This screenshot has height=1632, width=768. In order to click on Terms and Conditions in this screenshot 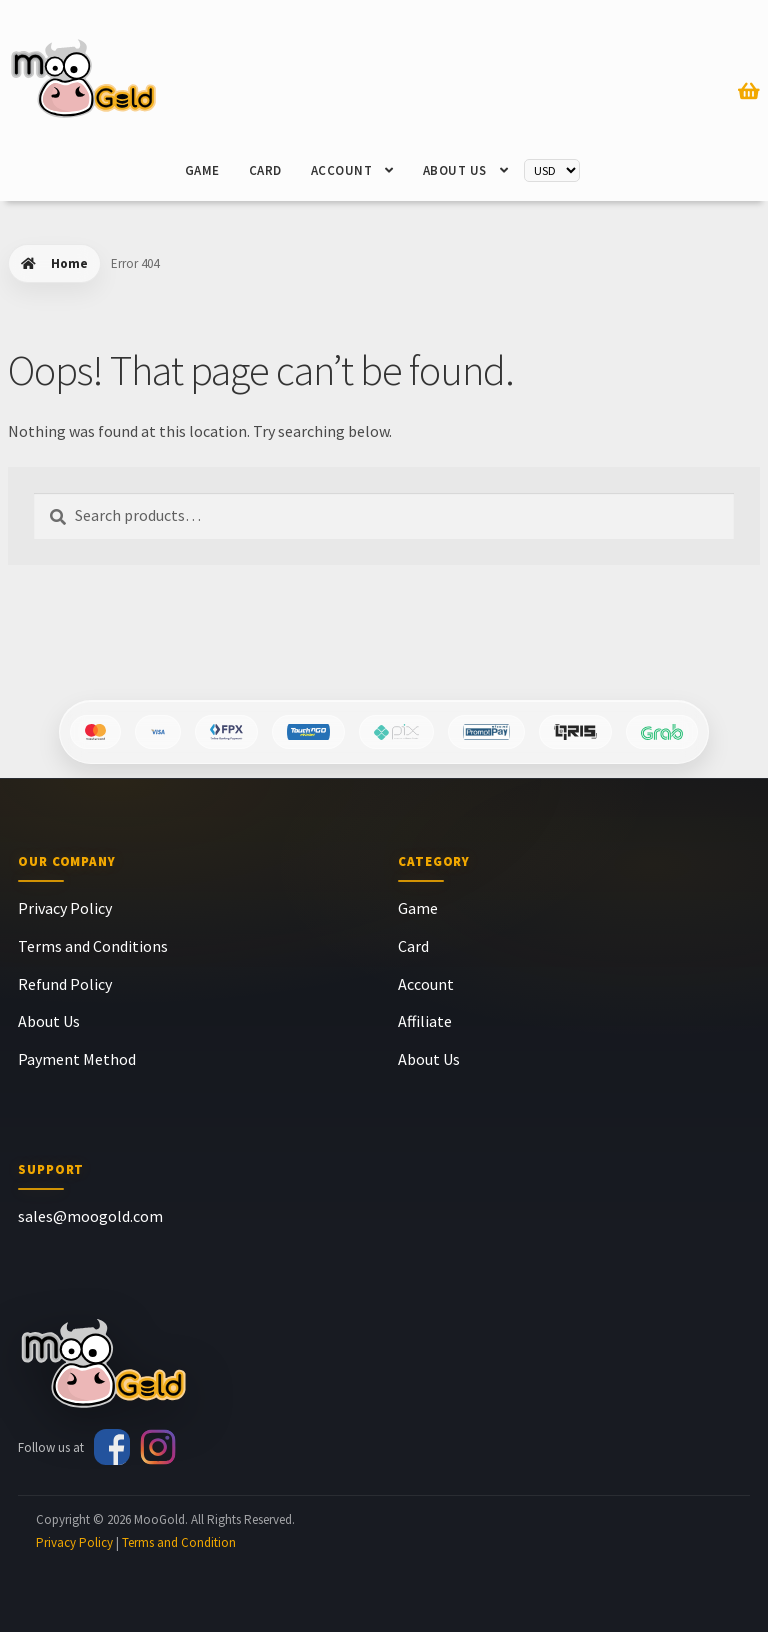, I will do `click(93, 946)`.